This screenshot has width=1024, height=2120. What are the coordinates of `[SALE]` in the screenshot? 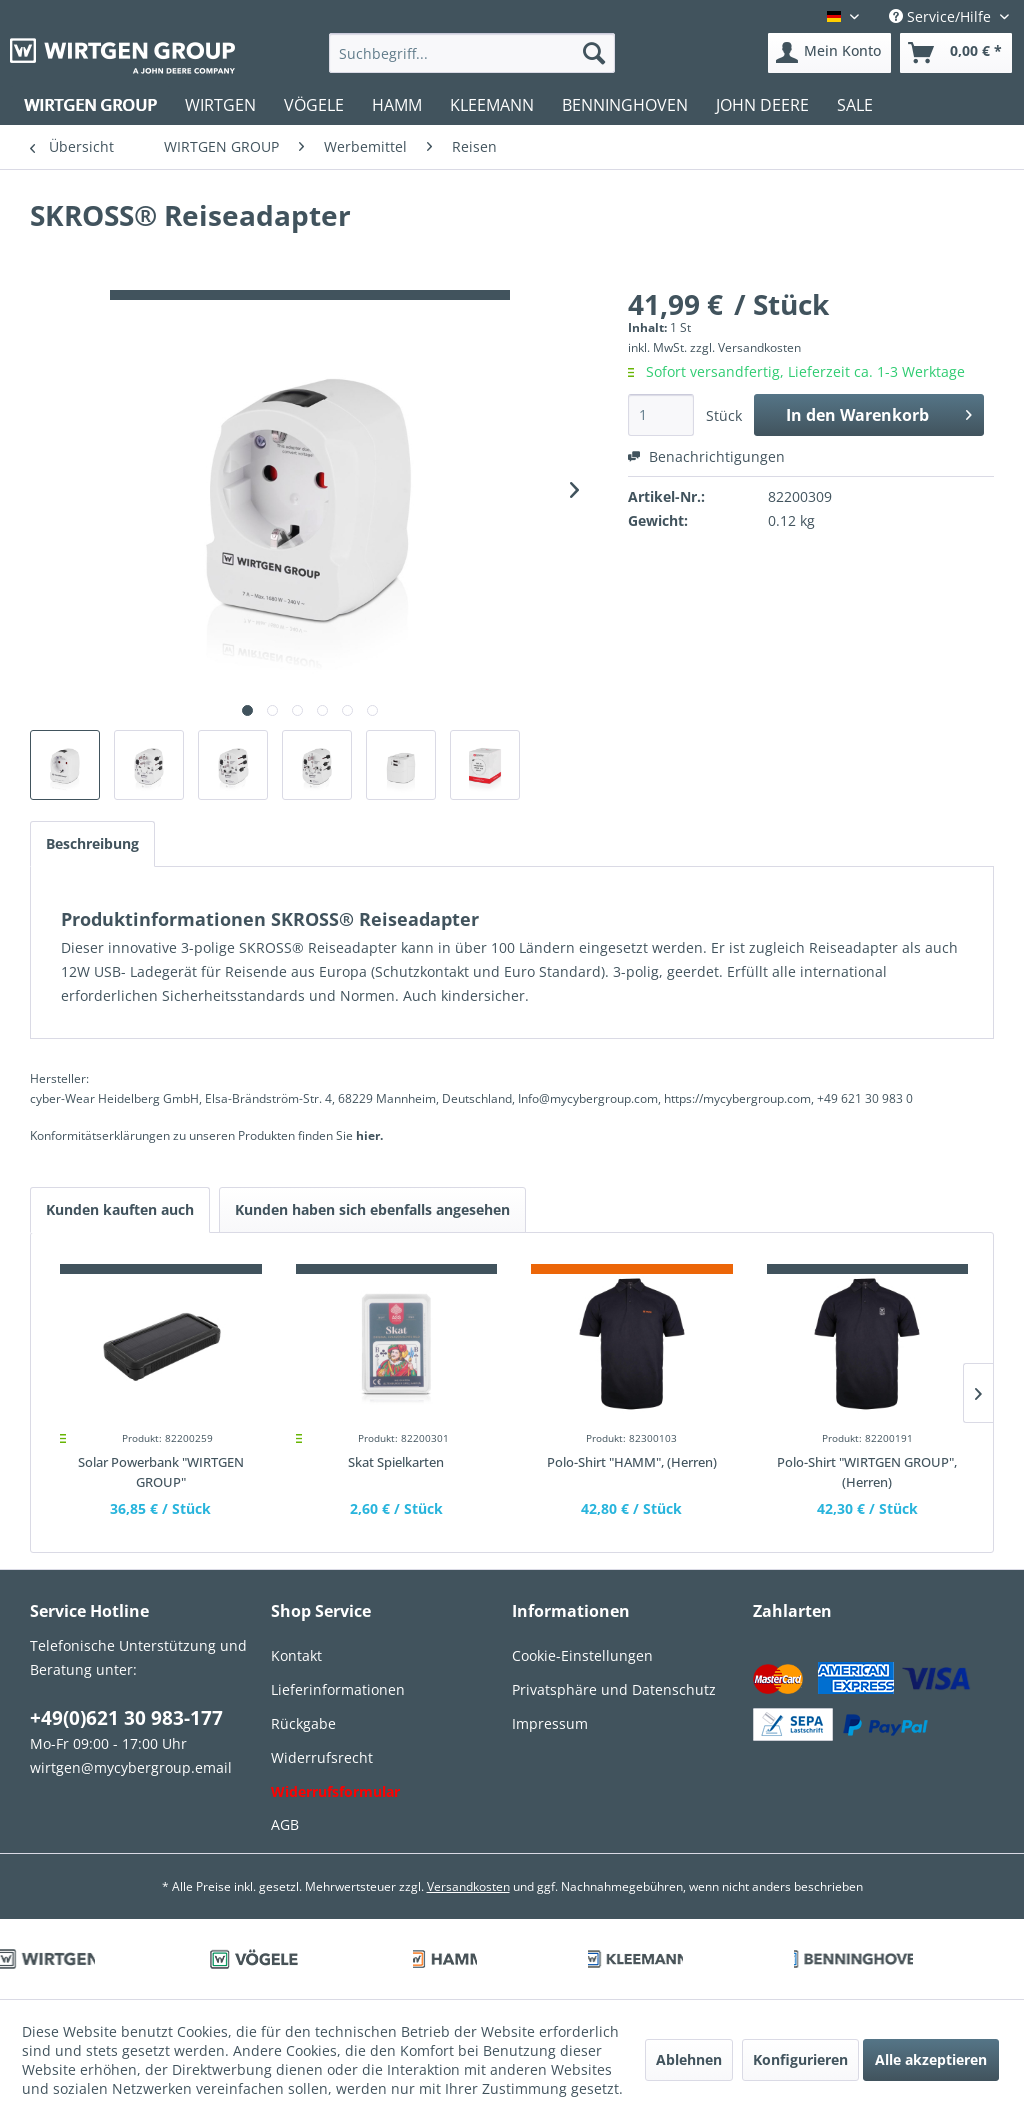 It's located at (855, 105).